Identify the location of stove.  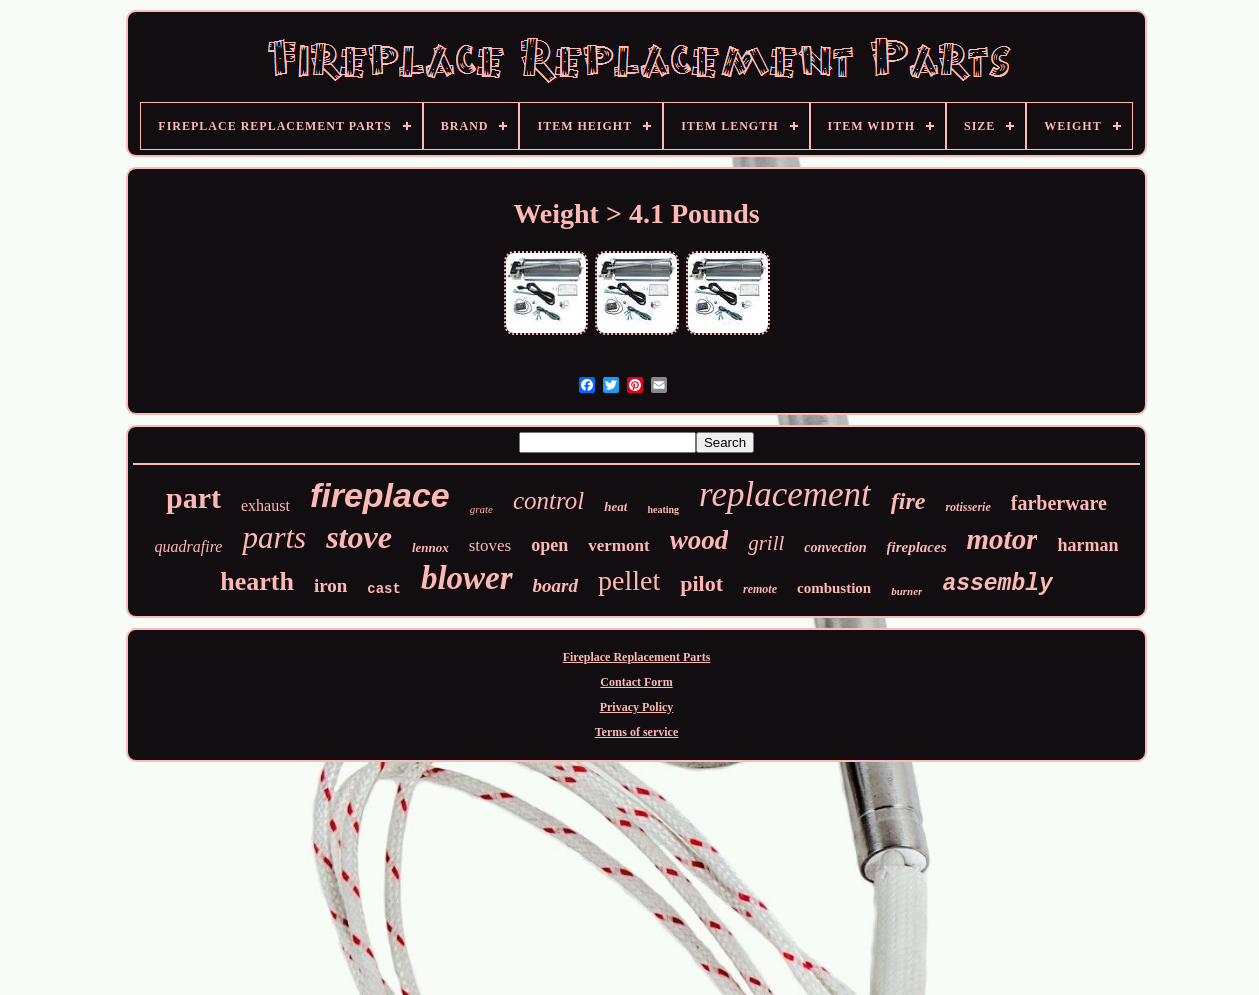
(359, 537).